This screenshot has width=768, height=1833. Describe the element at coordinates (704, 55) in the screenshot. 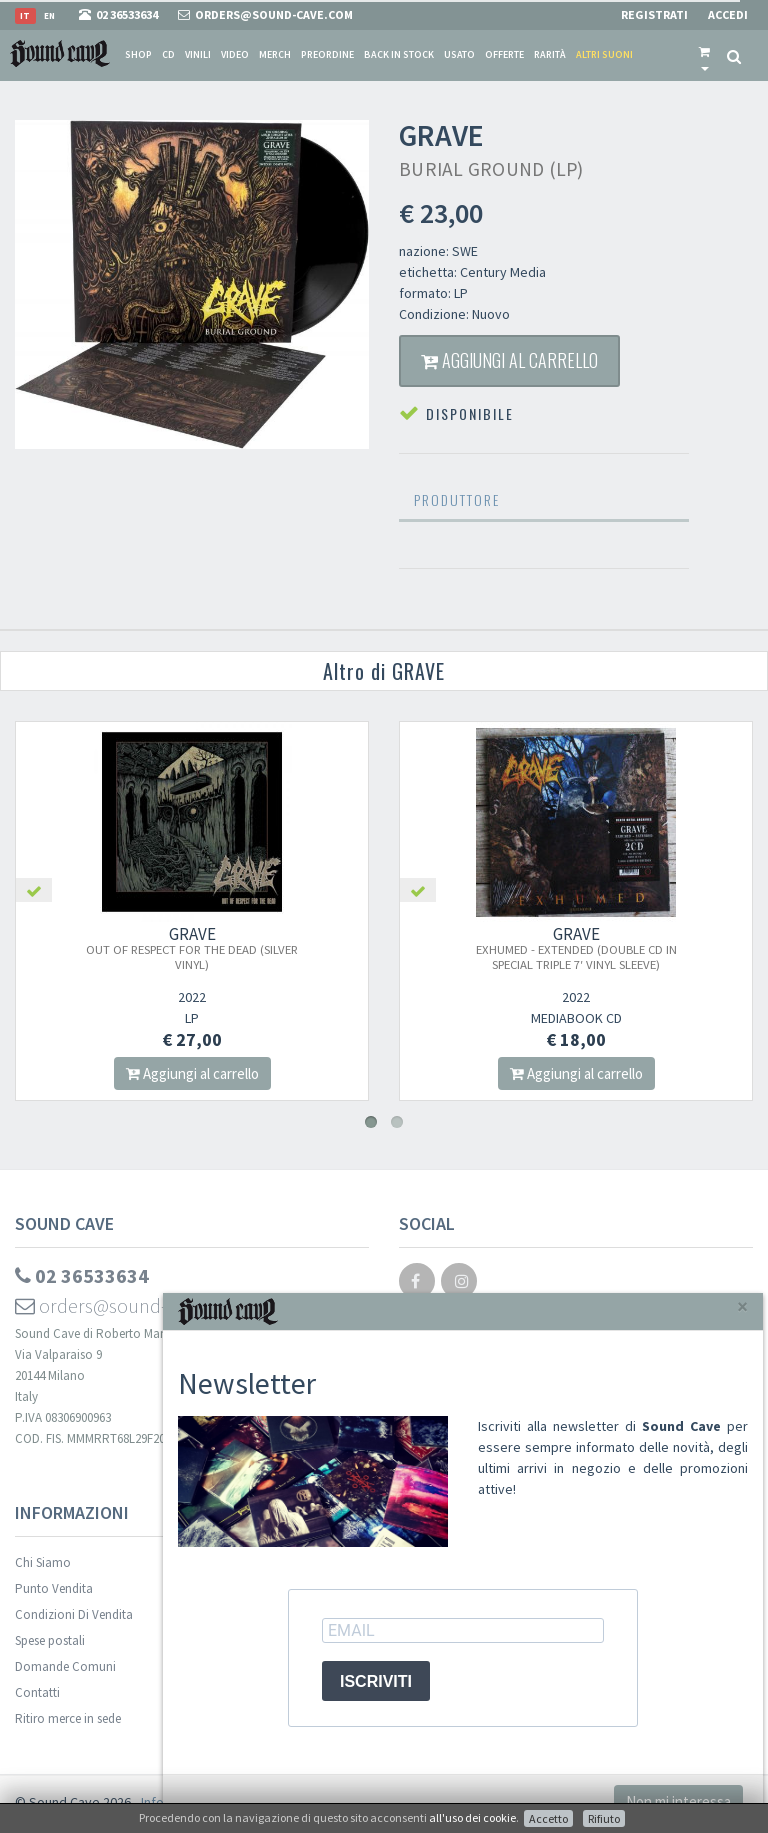

I see `[button]` at that location.